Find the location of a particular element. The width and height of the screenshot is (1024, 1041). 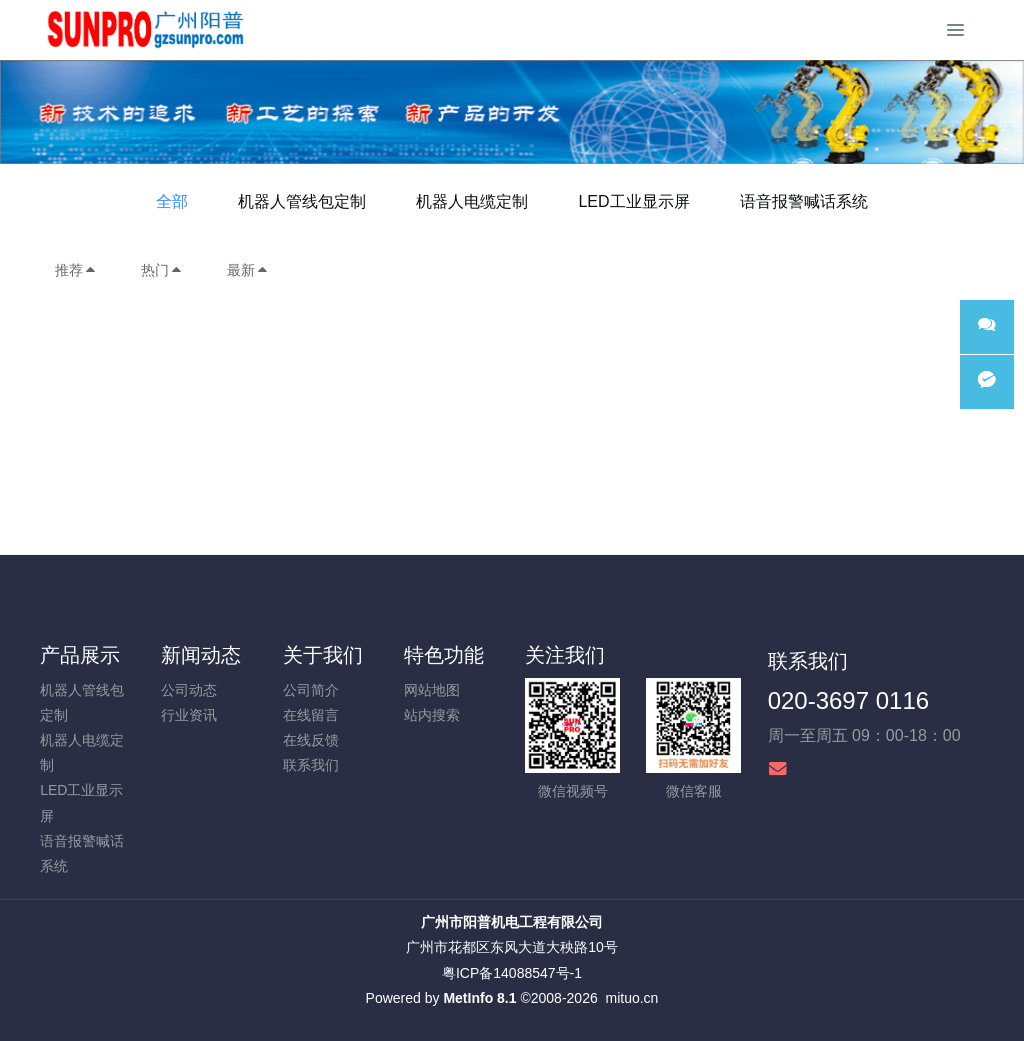

公司简介 is located at coordinates (311, 690).